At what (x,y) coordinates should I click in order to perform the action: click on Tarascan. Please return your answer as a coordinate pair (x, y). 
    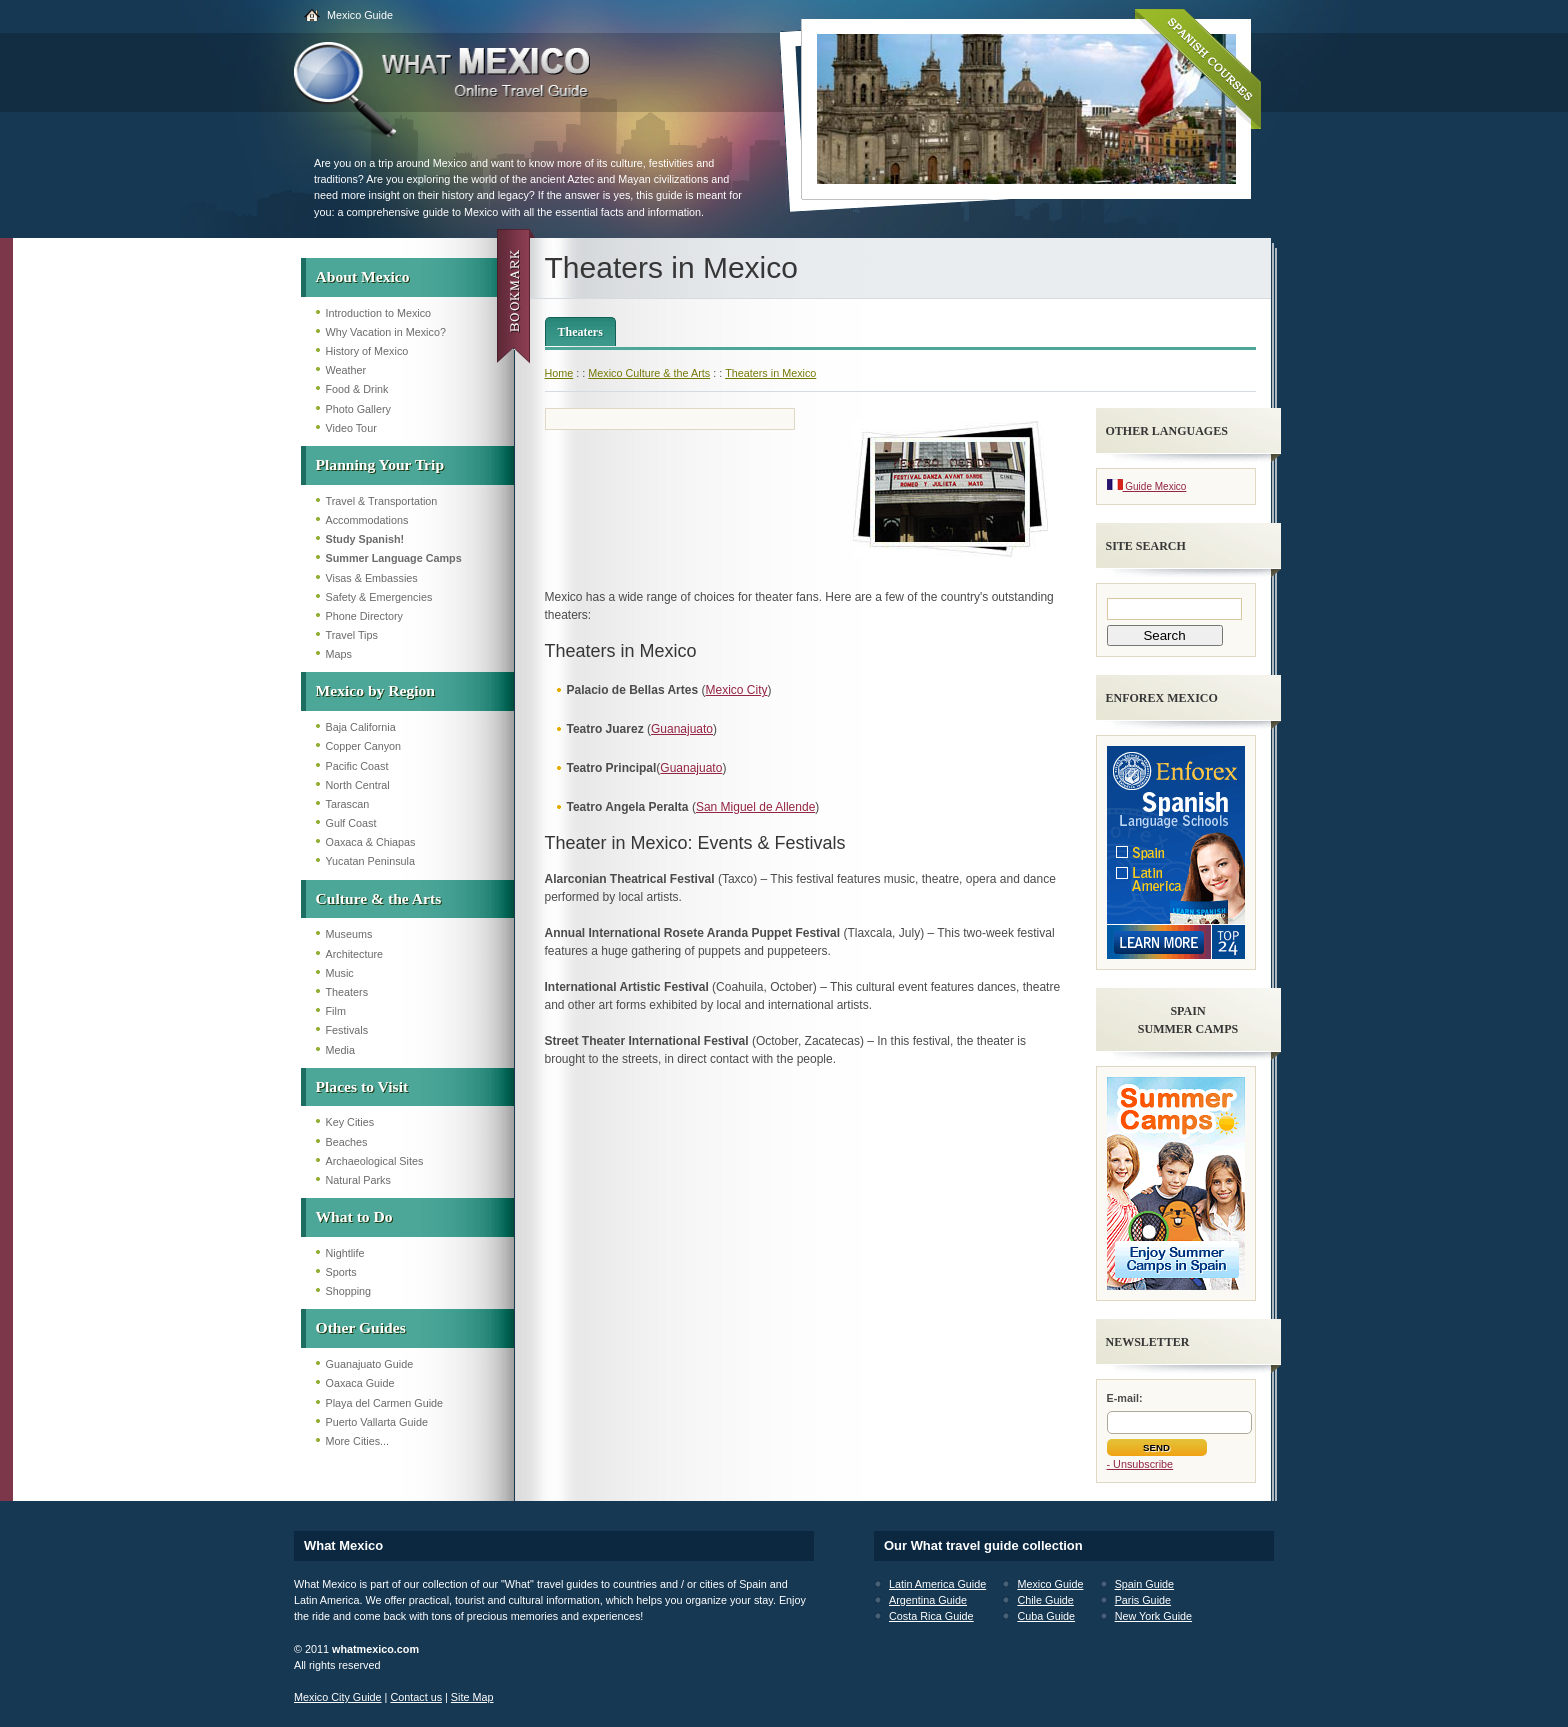
    Looking at the image, I should click on (348, 804).